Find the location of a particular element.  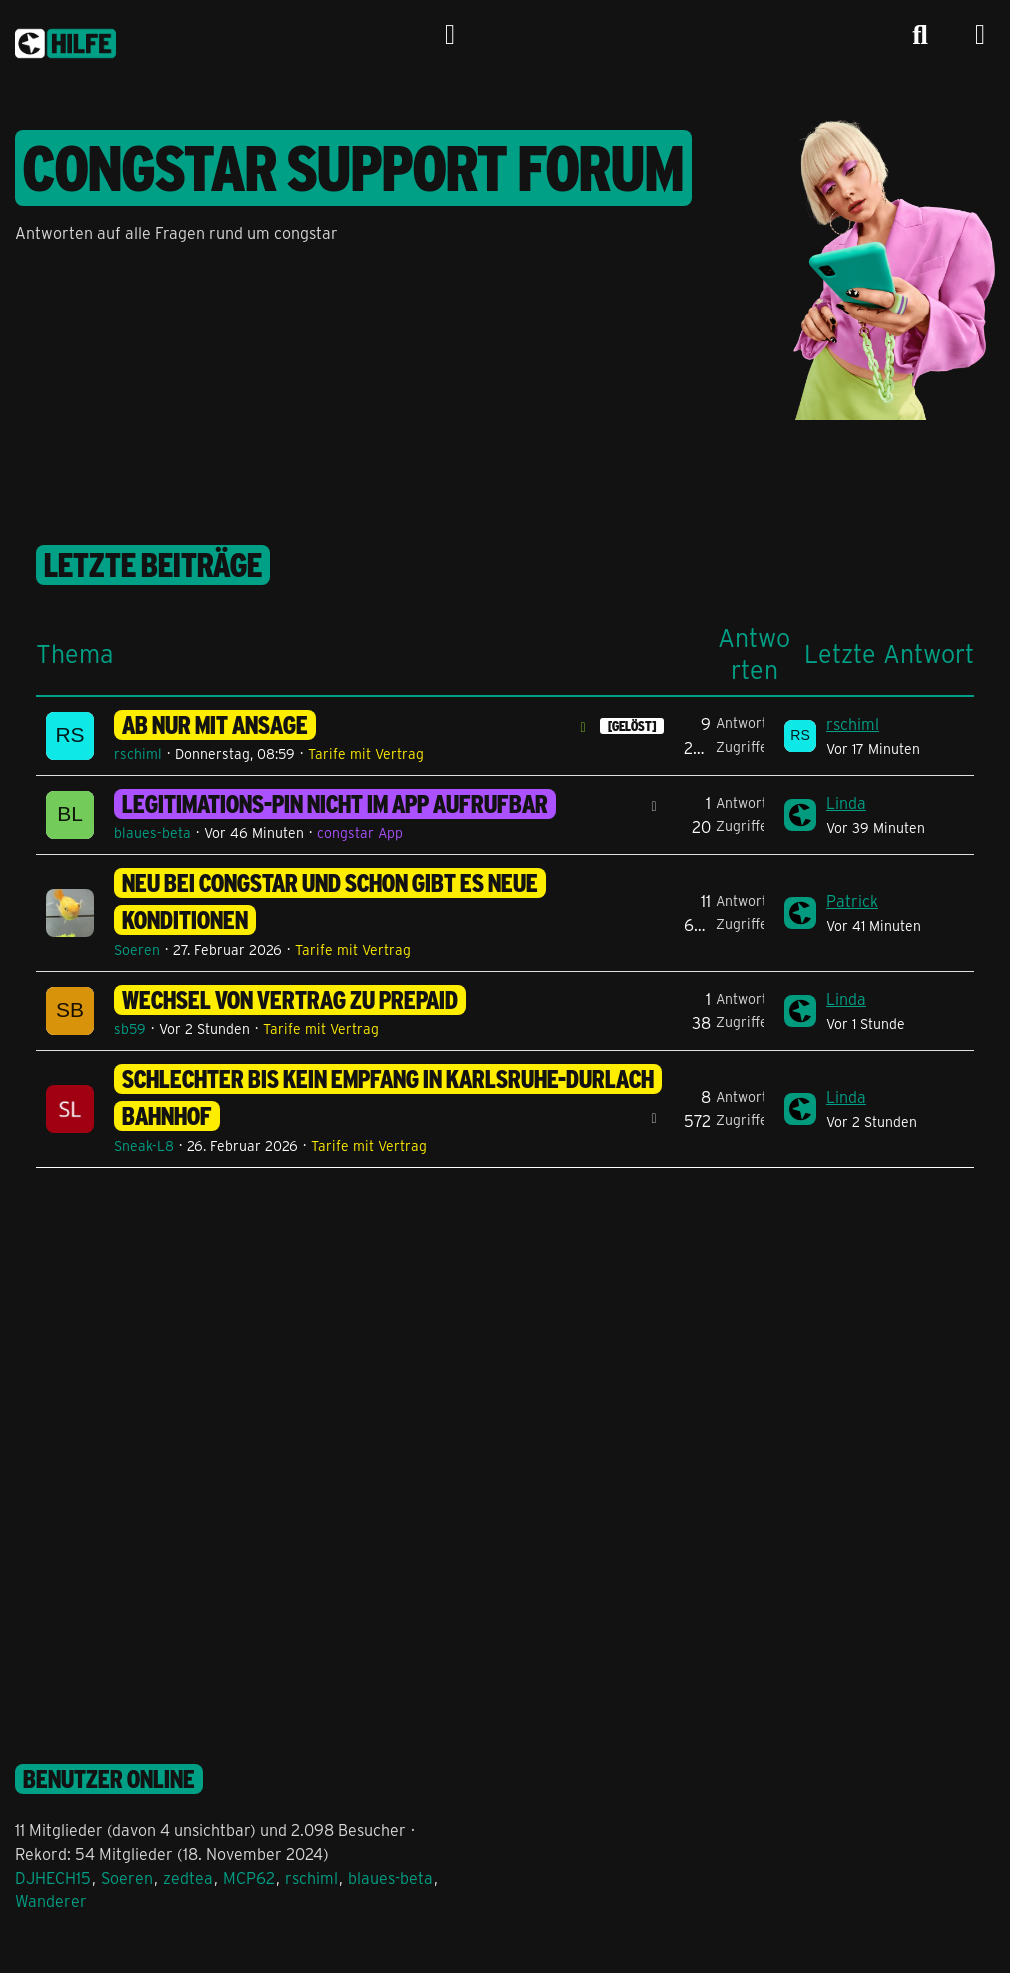

congstar App is located at coordinates (360, 832).